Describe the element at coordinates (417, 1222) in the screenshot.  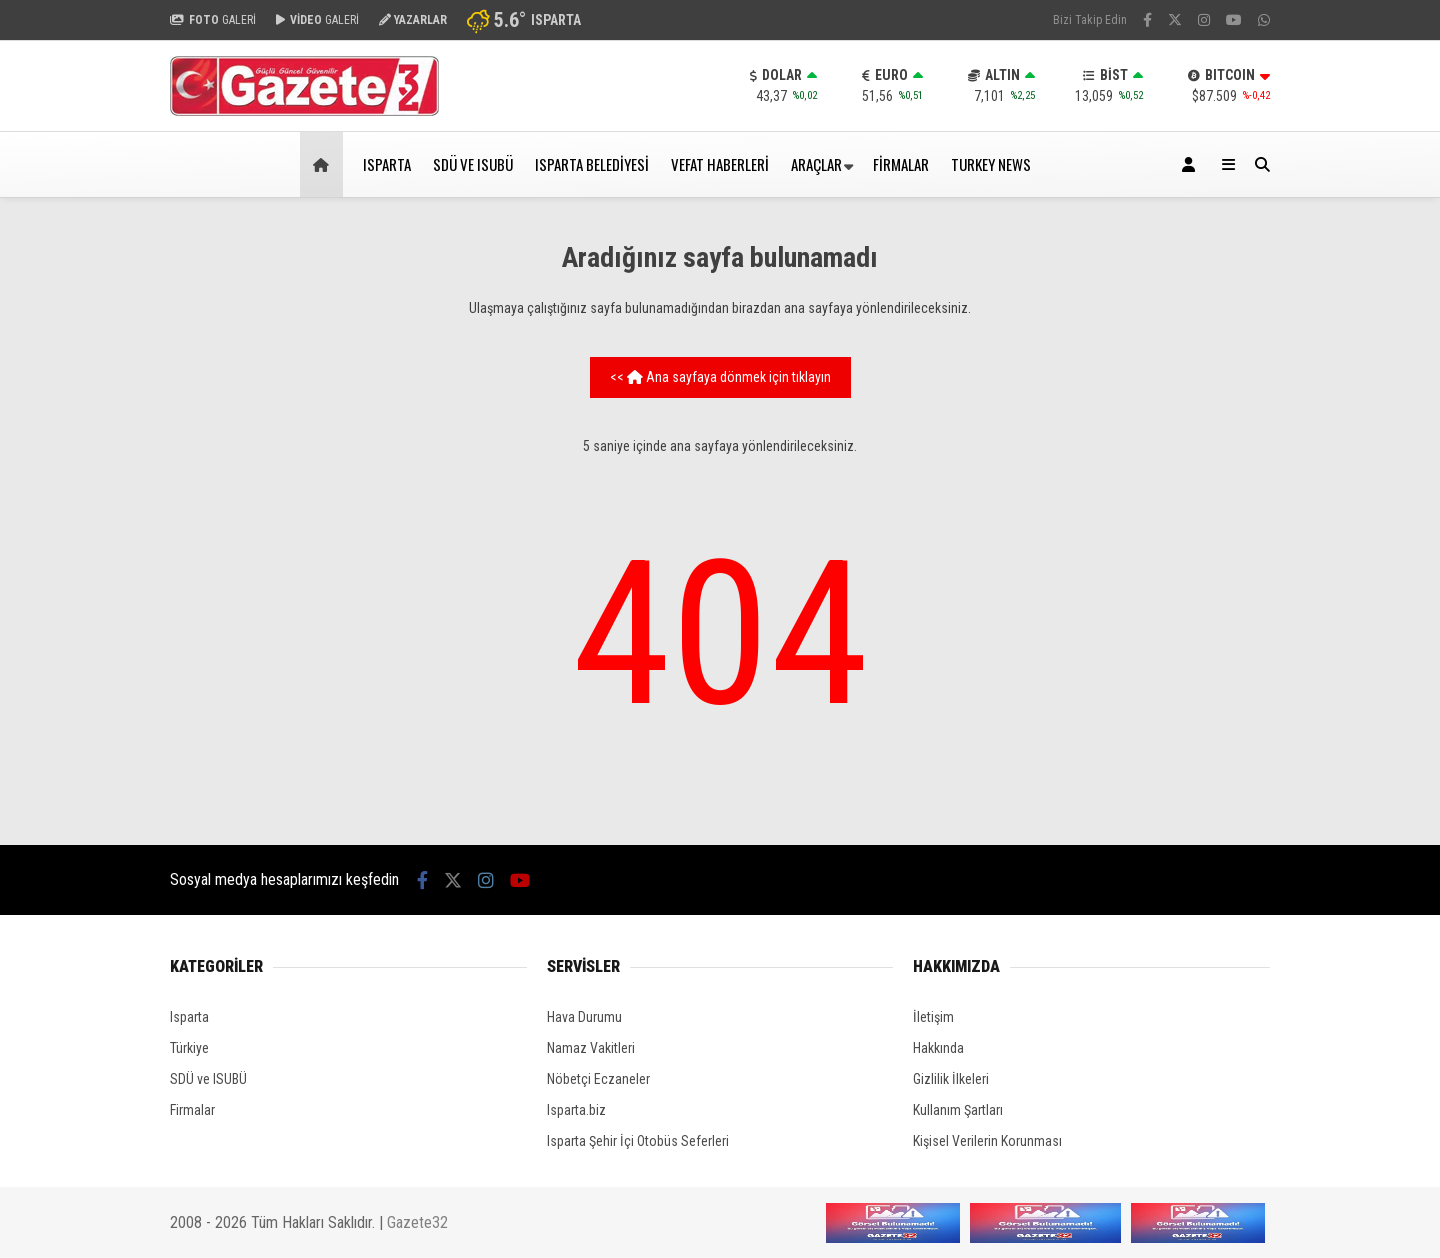
I see `Gazete32` at that location.